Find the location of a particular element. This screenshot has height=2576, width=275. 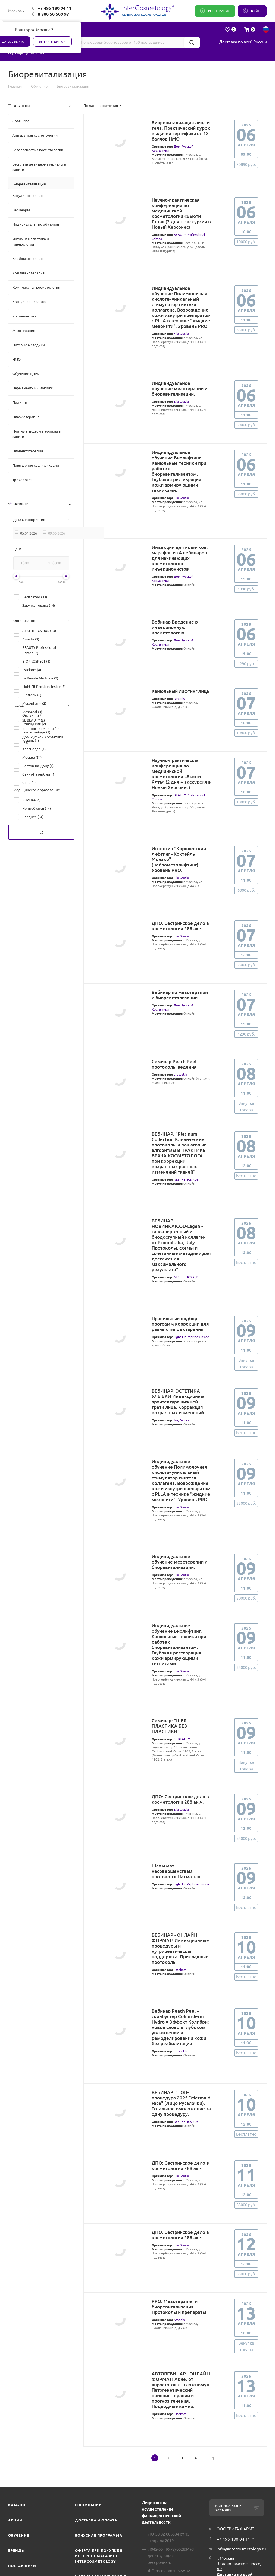

SL BEAUTY is located at coordinates (182, 1739).